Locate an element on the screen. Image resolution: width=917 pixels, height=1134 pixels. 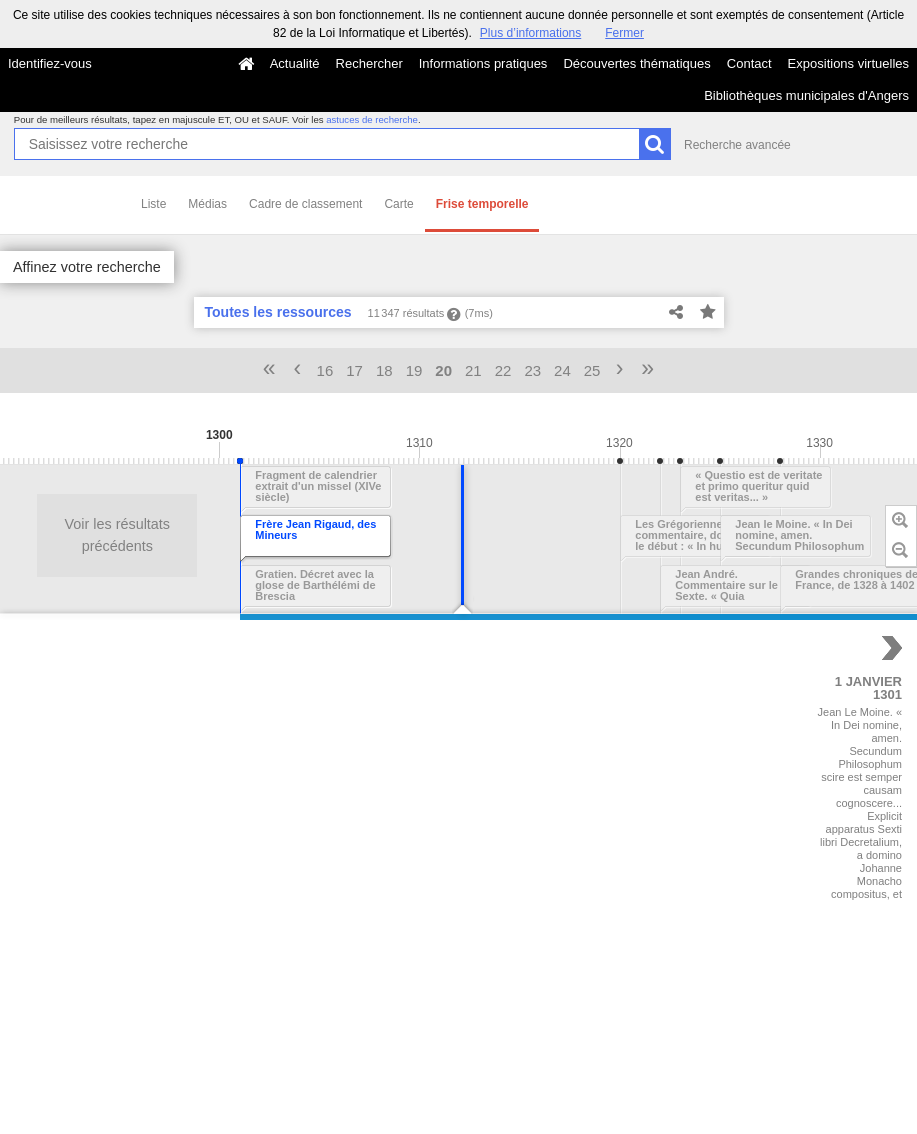
Actualité is located at coordinates (295, 63).